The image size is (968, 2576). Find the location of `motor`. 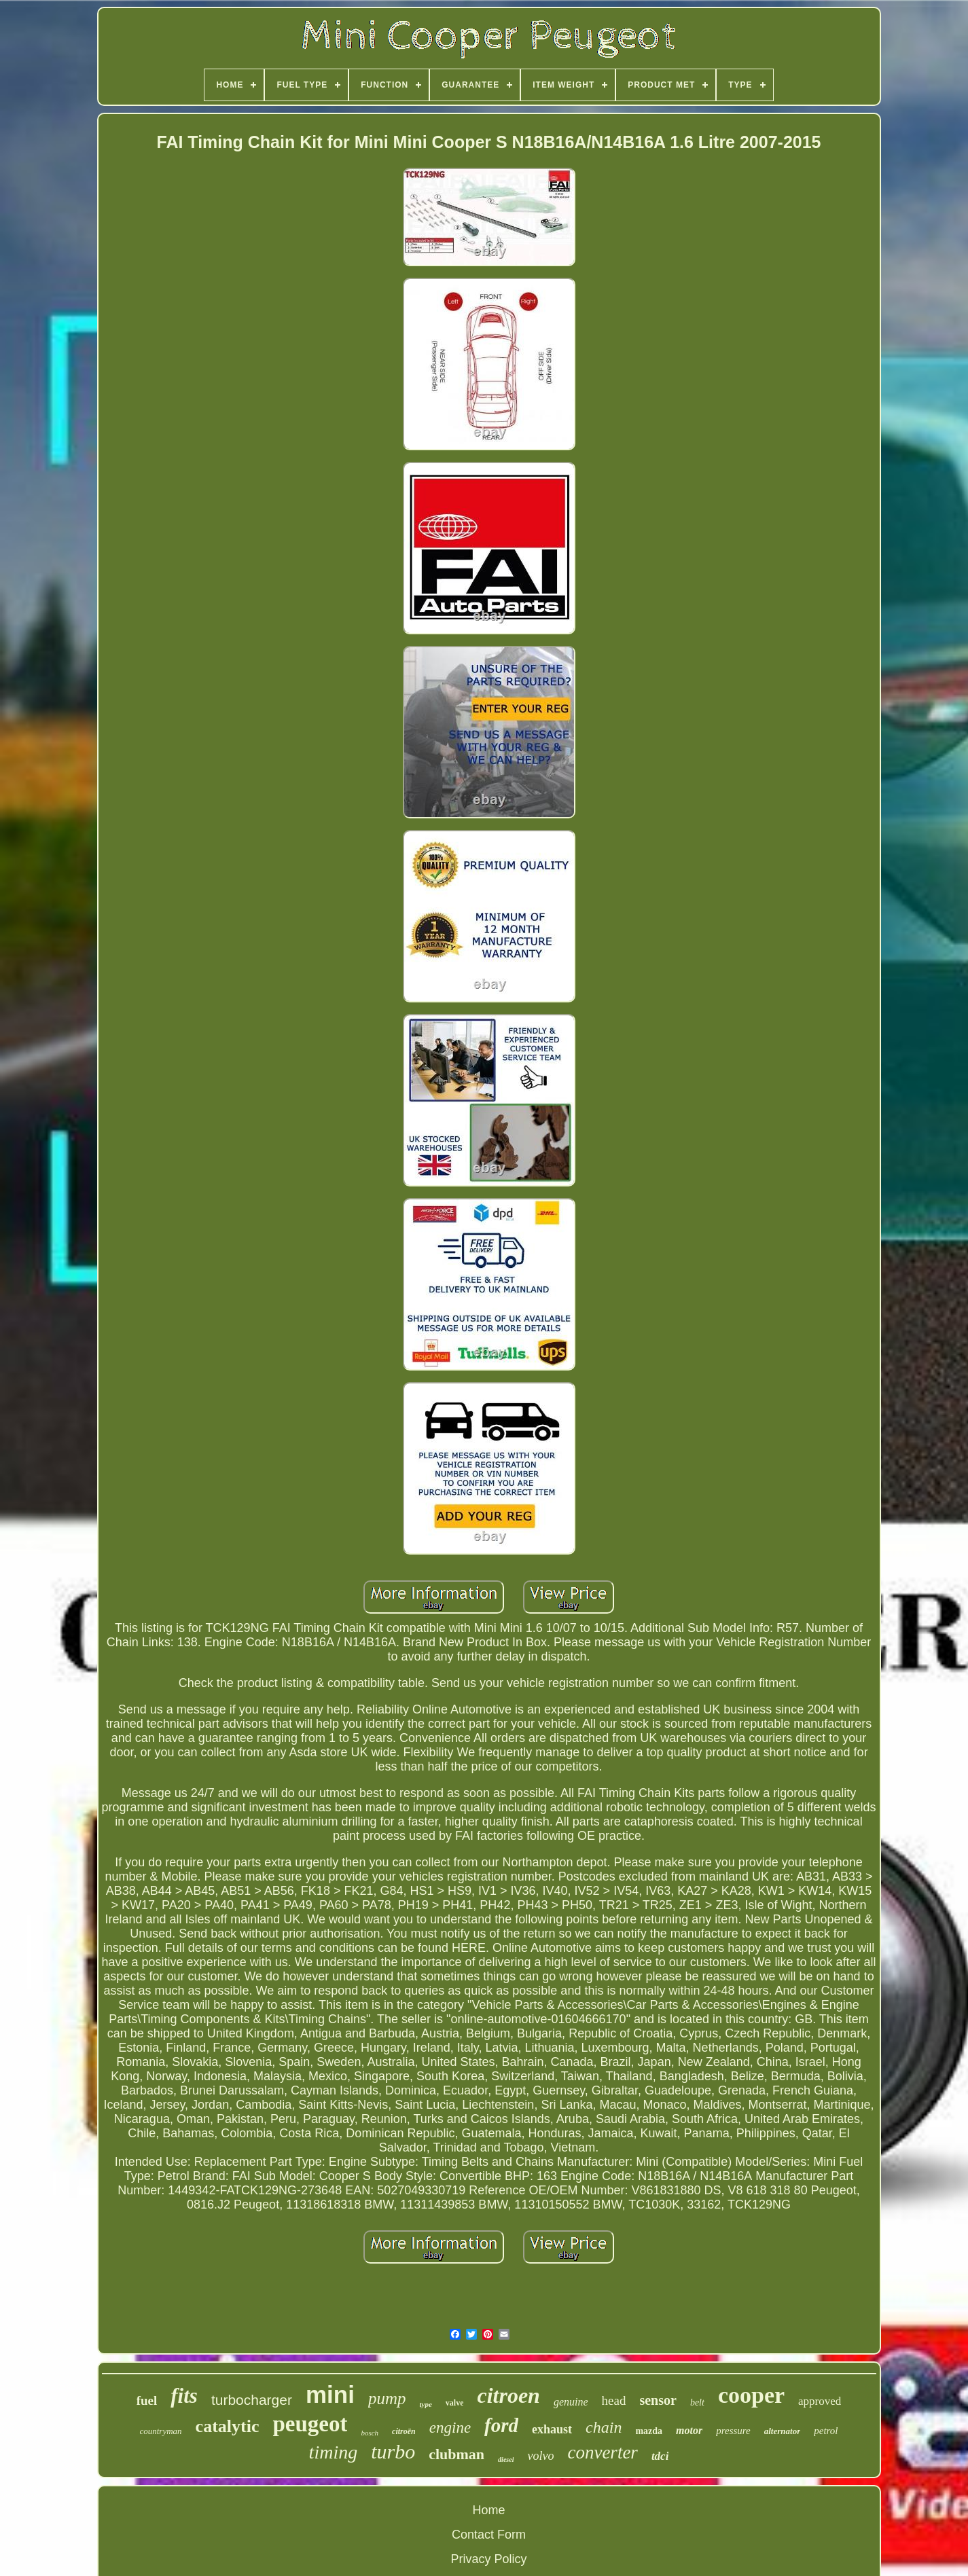

motor is located at coordinates (689, 2430).